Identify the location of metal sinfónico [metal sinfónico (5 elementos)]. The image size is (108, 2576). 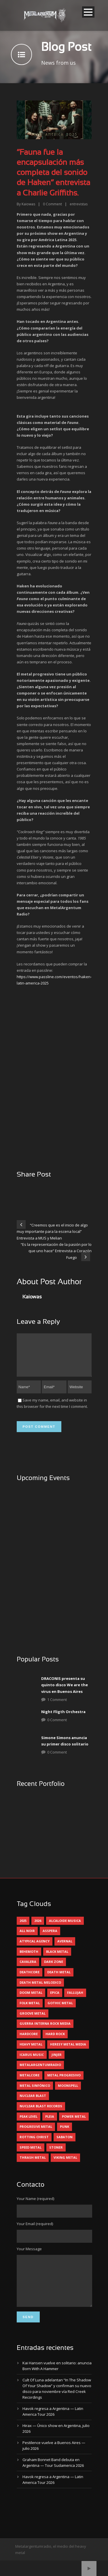
(35, 2092).